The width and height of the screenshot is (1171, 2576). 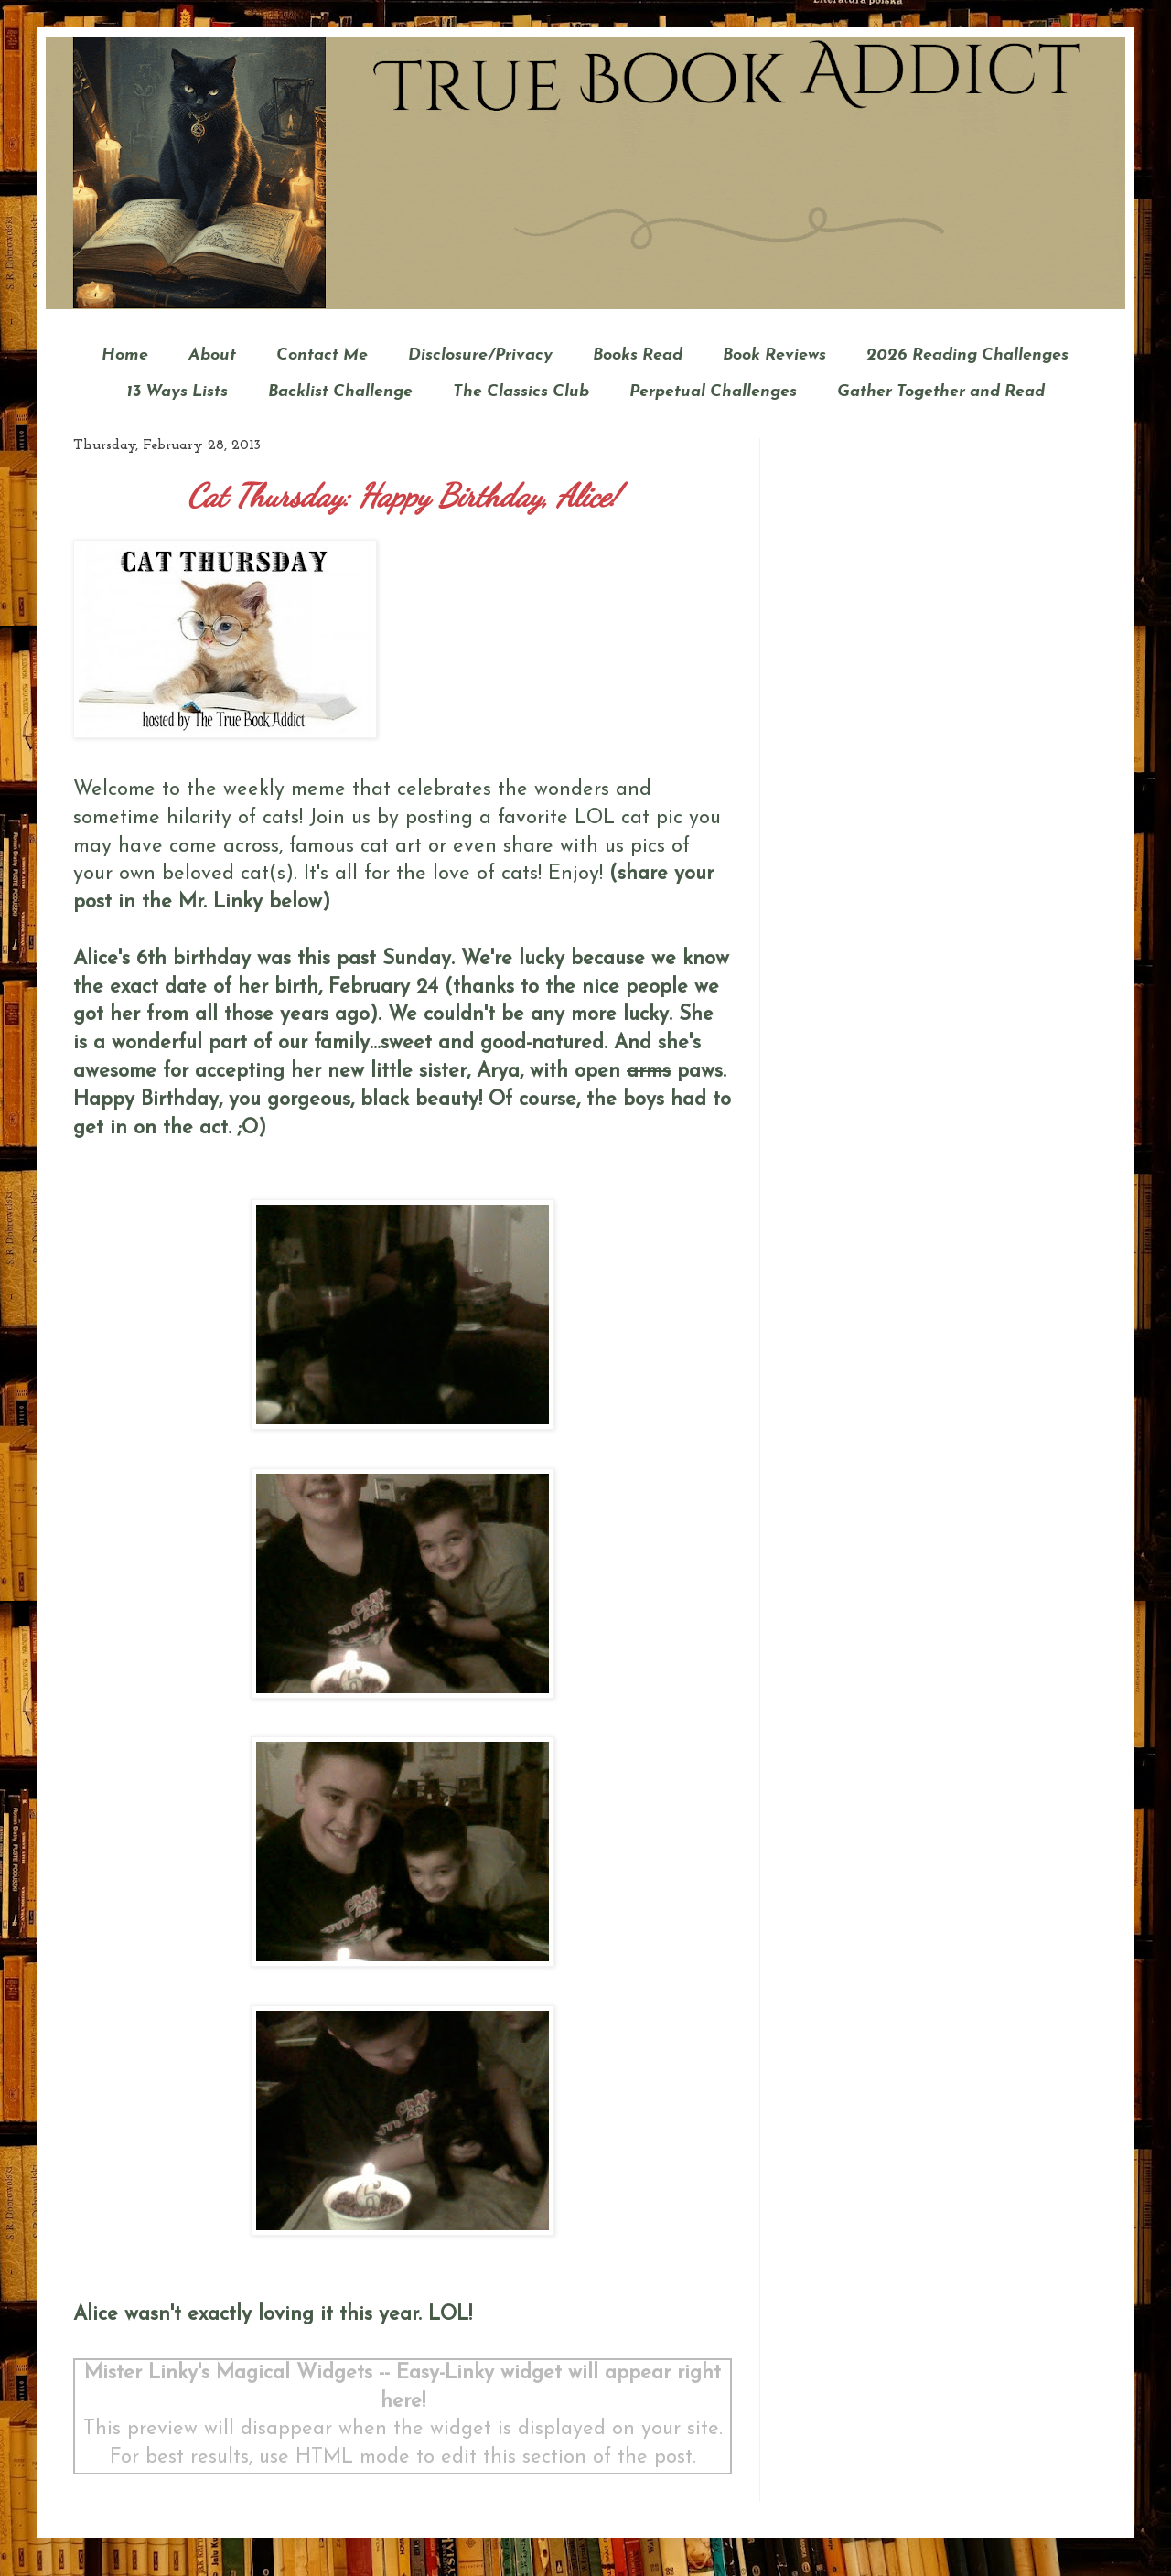 I want to click on Books Read, so click(x=637, y=355).